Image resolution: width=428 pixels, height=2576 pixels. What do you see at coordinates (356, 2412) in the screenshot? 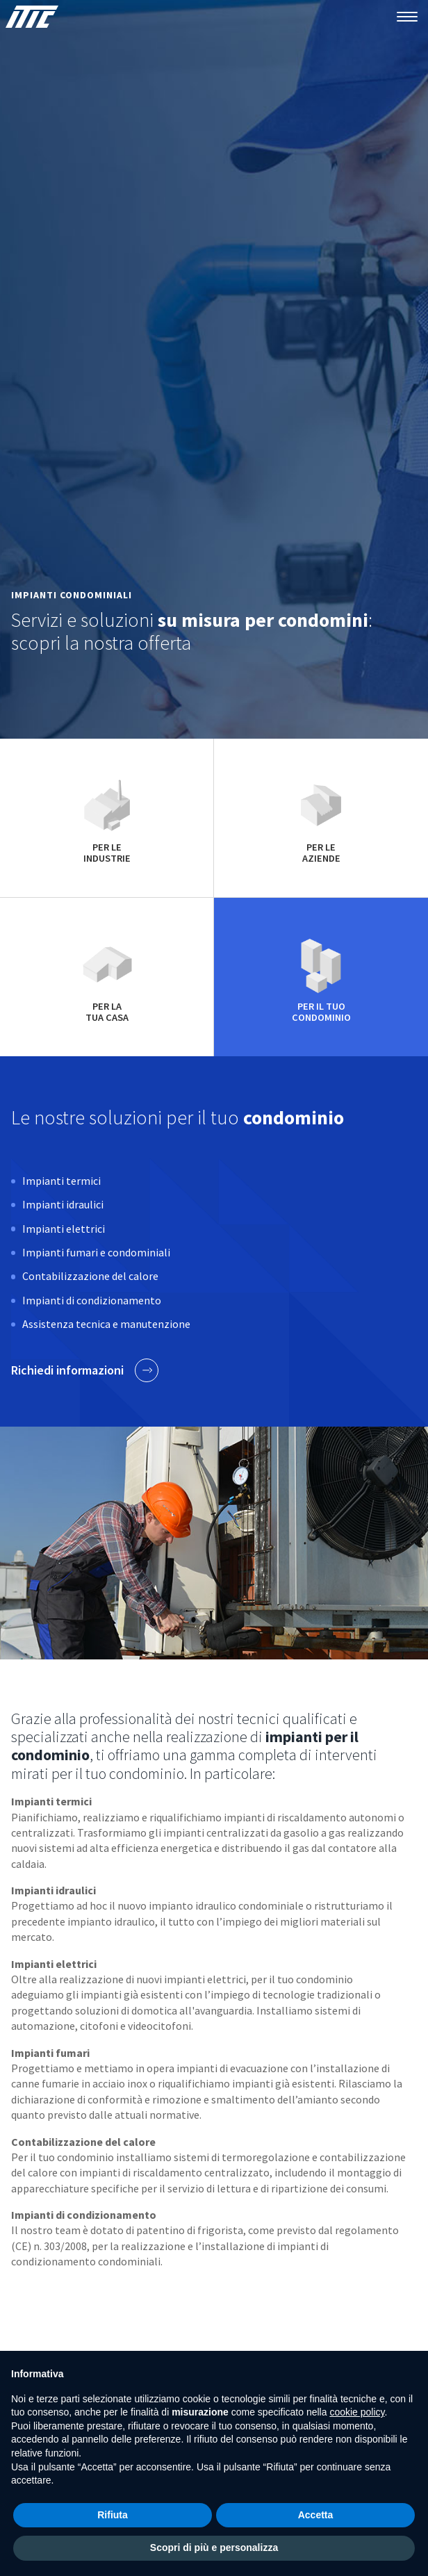
I see `cookie policy [button]` at bounding box center [356, 2412].